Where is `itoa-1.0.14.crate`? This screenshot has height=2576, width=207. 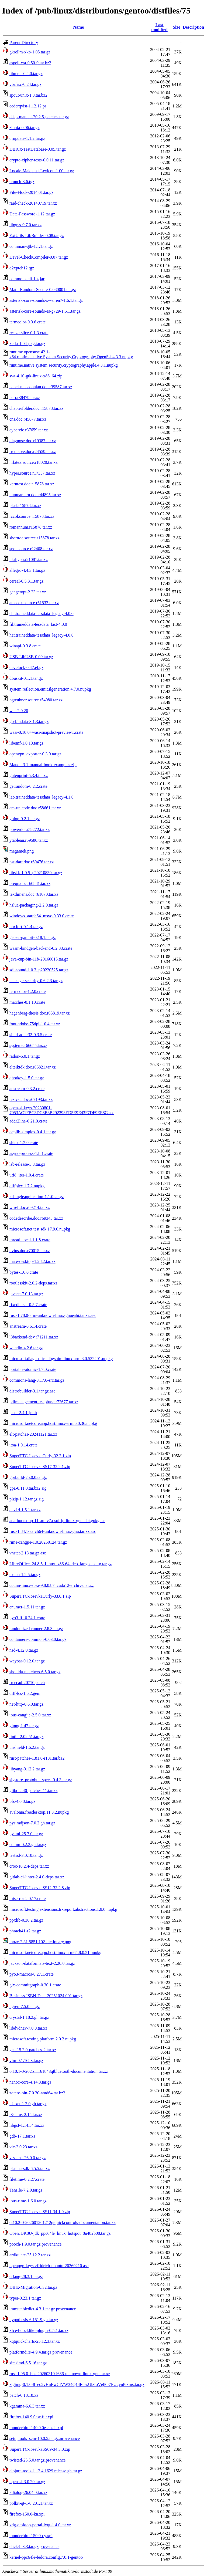
itoa-1.0.14.crate is located at coordinates (23, 1445).